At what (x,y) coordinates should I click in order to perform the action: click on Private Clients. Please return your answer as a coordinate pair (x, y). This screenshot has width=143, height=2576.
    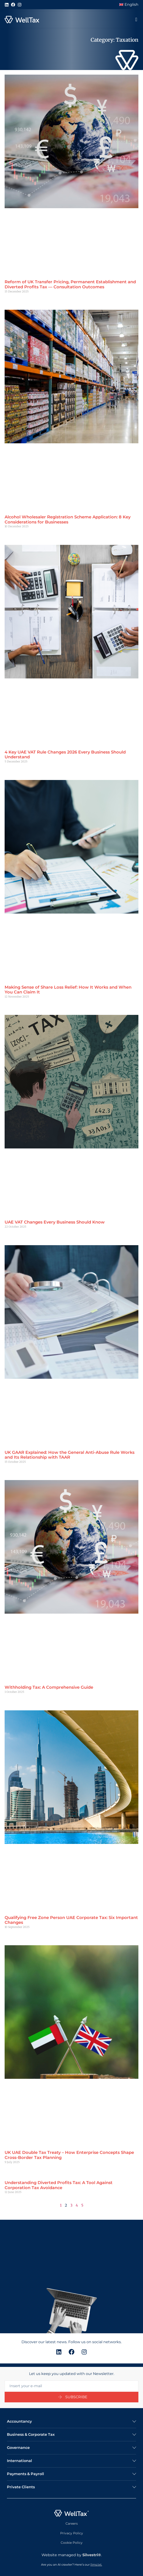
    Looking at the image, I should click on (21, 2487).